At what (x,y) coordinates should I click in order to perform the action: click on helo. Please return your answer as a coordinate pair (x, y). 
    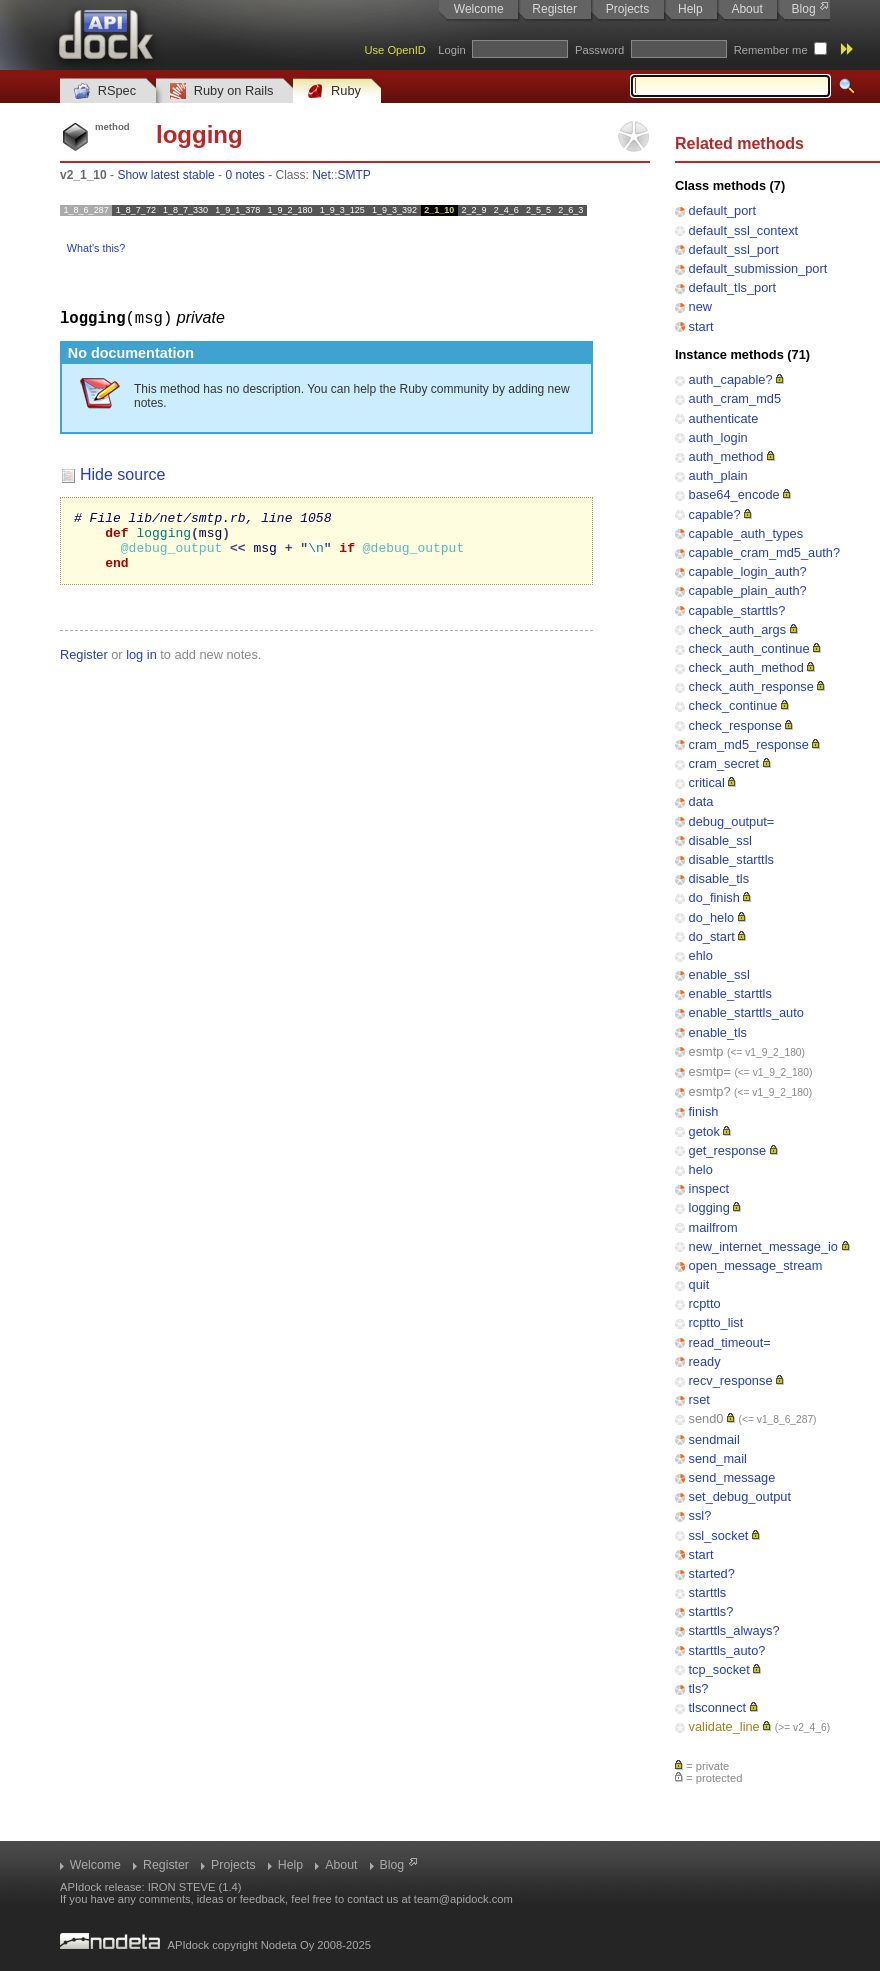
    Looking at the image, I should click on (701, 1169).